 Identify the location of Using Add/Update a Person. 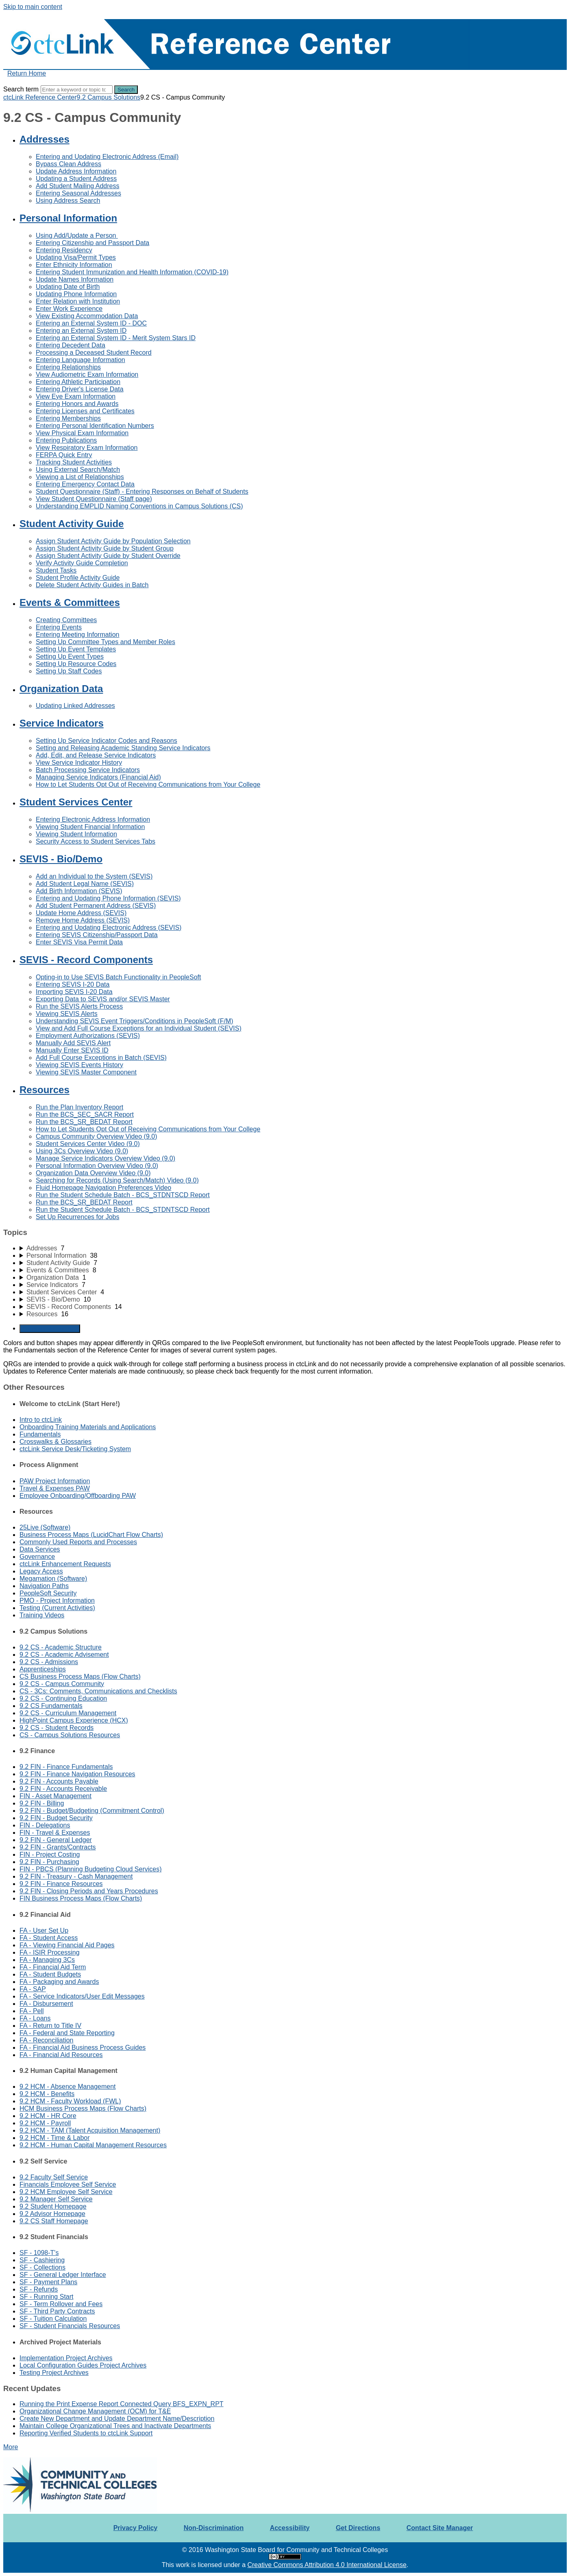
(77, 235).